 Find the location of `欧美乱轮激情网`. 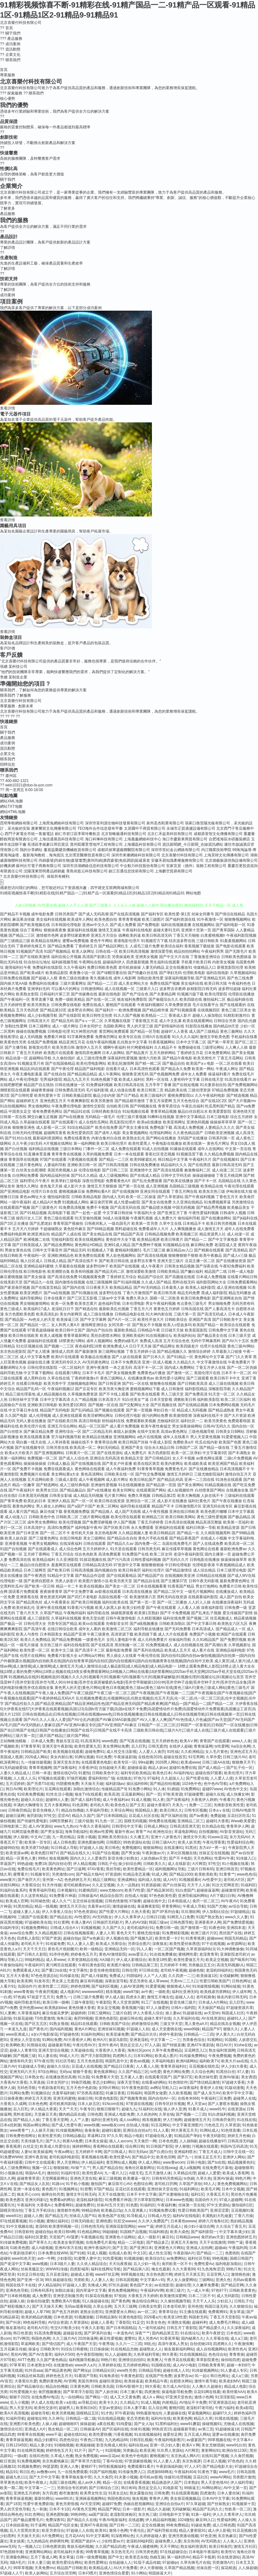

欧美乱轮激情网 is located at coordinates (121, 1063).